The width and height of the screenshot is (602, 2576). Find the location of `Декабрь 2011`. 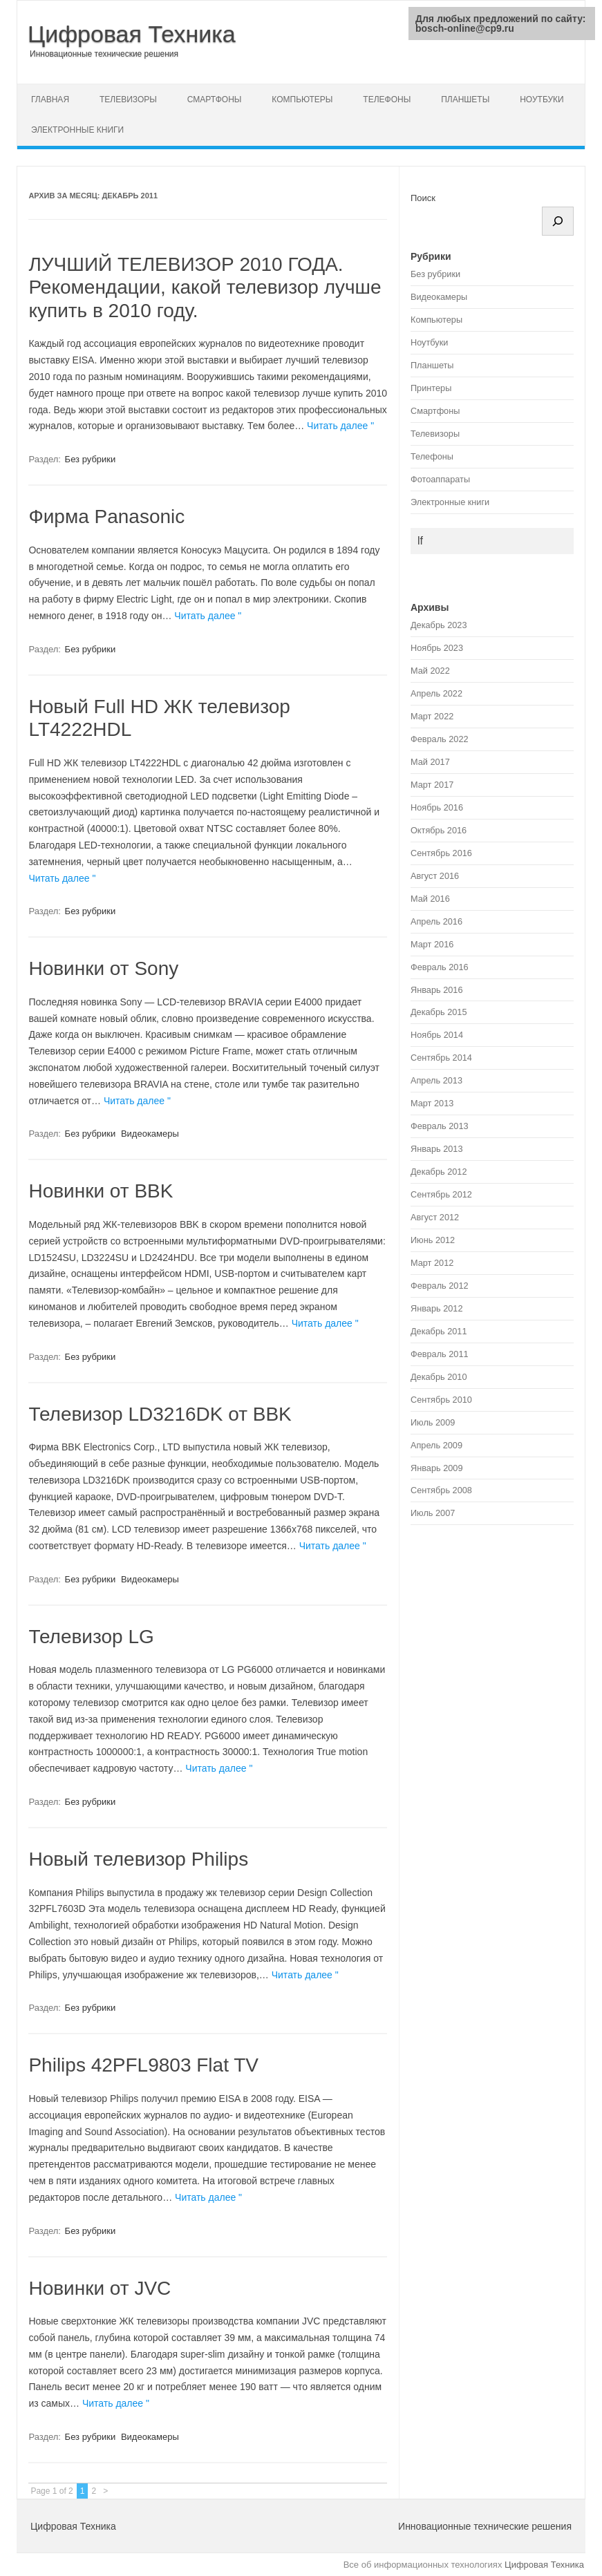

Декабрь 2011 is located at coordinates (439, 1331).